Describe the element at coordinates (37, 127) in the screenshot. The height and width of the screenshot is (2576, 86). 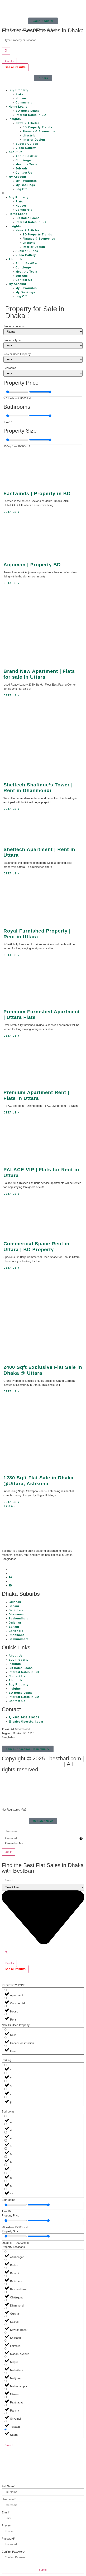
I see `BD Property Trends` at that location.